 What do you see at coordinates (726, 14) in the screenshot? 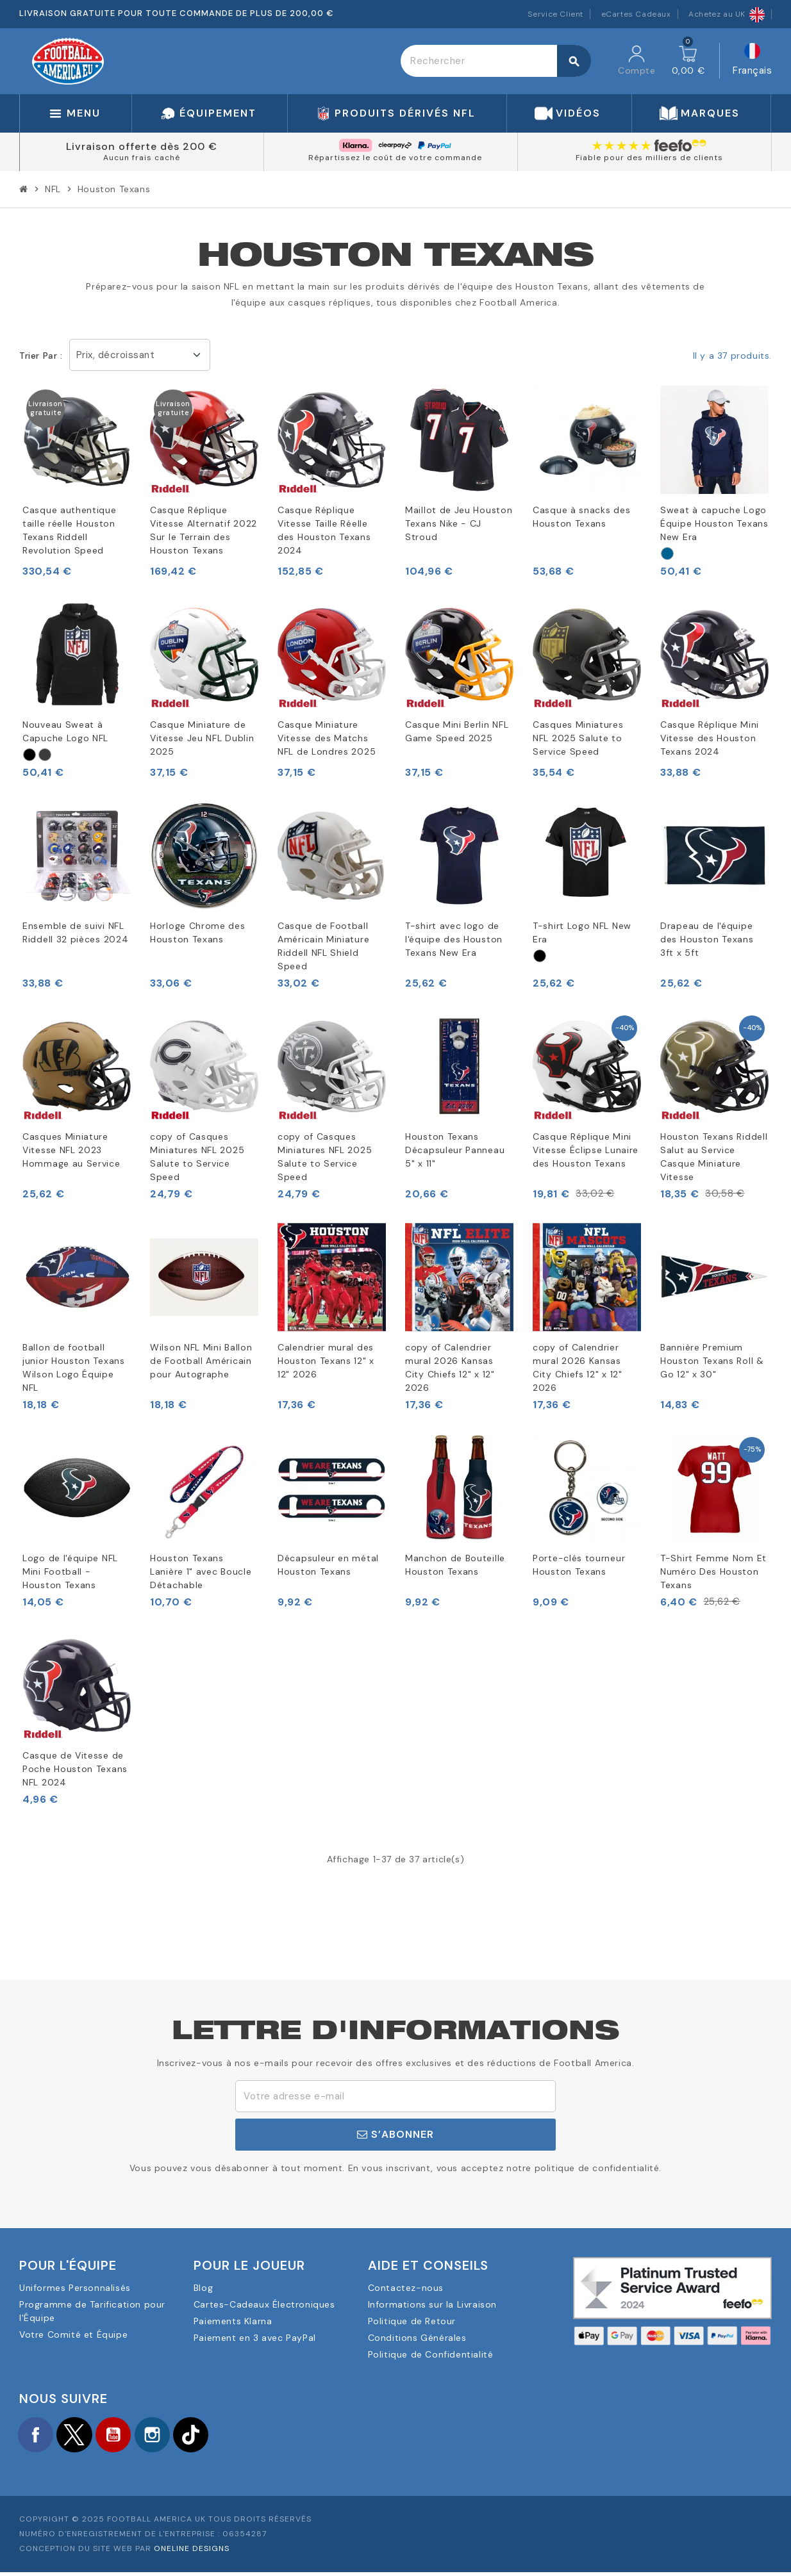
I see `Achetez au UK` at bounding box center [726, 14].